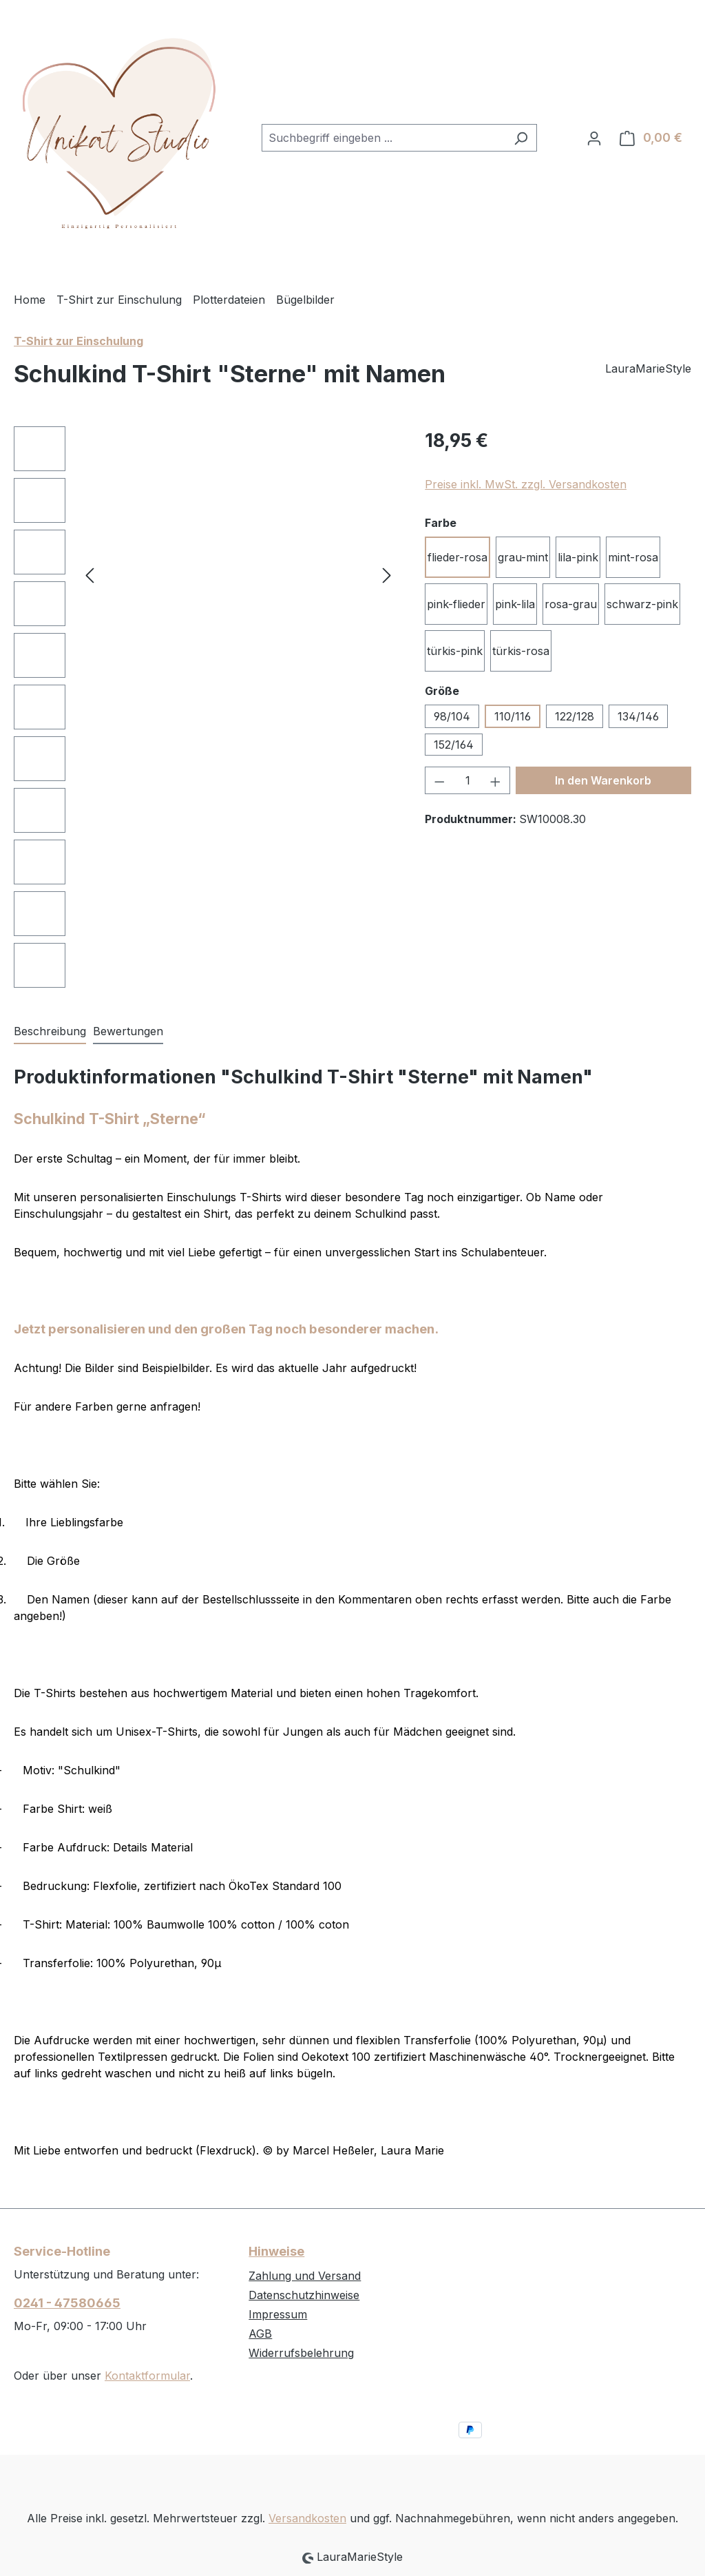 The image size is (705, 2576). Describe the element at coordinates (578, 557) in the screenshot. I see `lila-pink` at that location.